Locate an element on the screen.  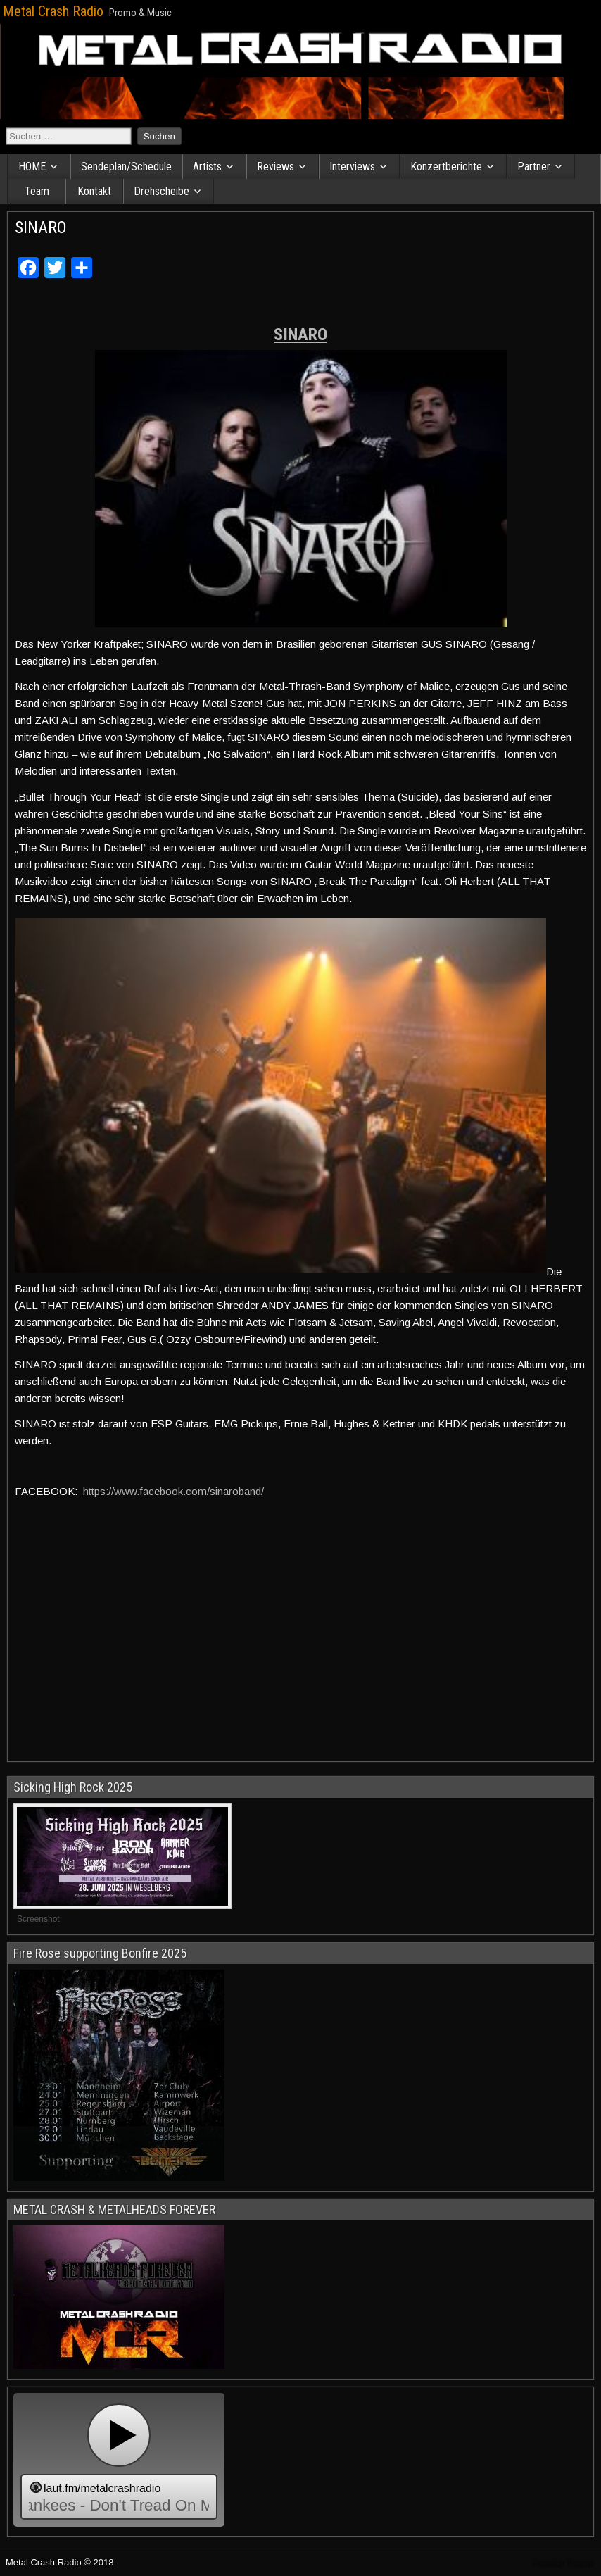
Interviews is located at coordinates (352, 166).